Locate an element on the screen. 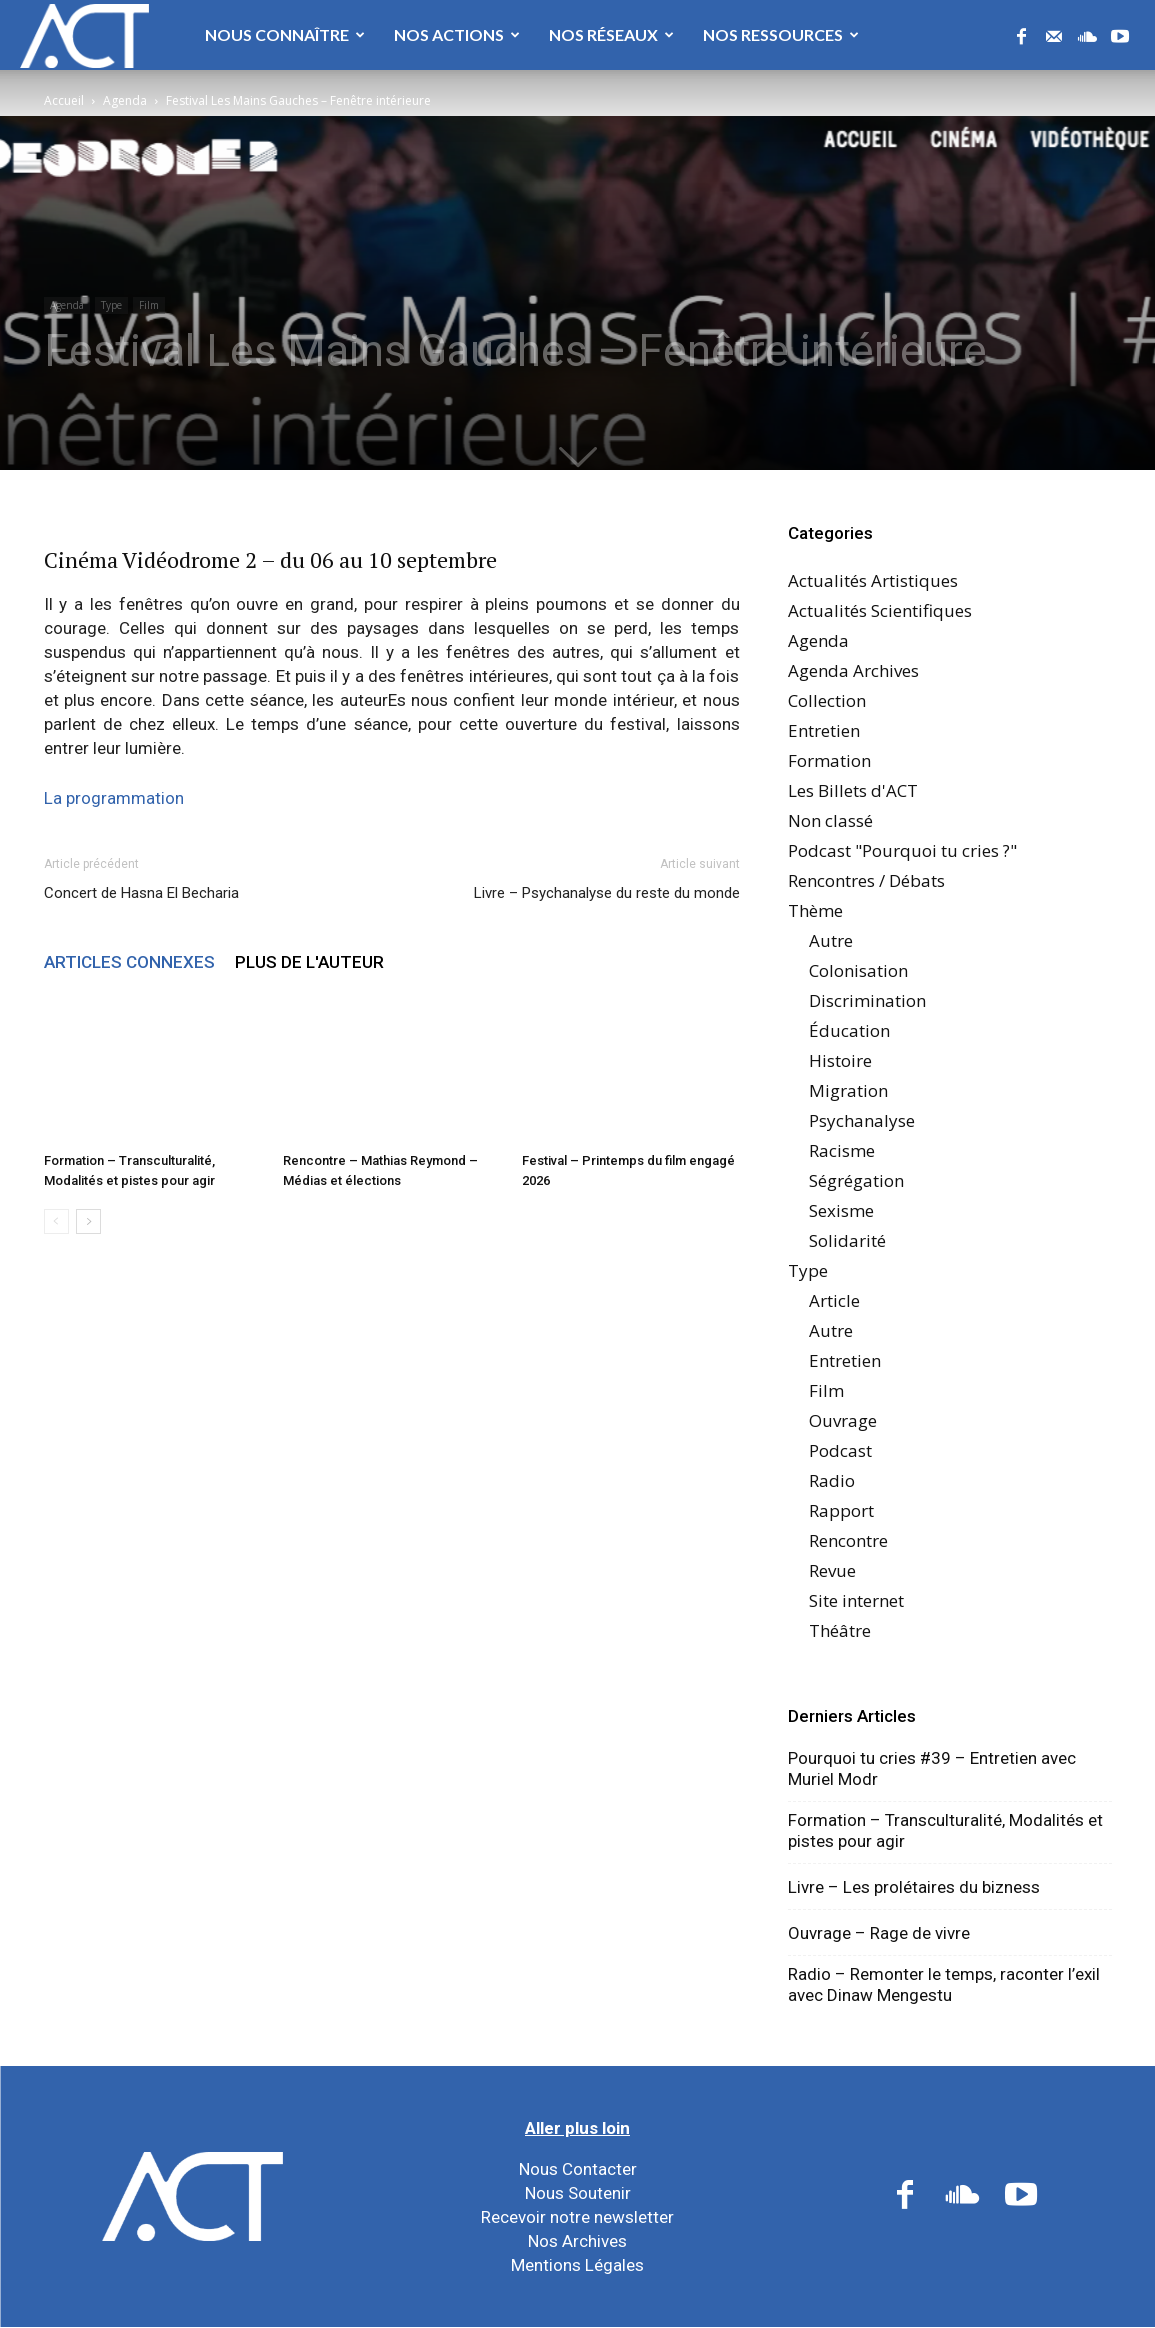  Nos Réseaux is located at coordinates (611, 34).